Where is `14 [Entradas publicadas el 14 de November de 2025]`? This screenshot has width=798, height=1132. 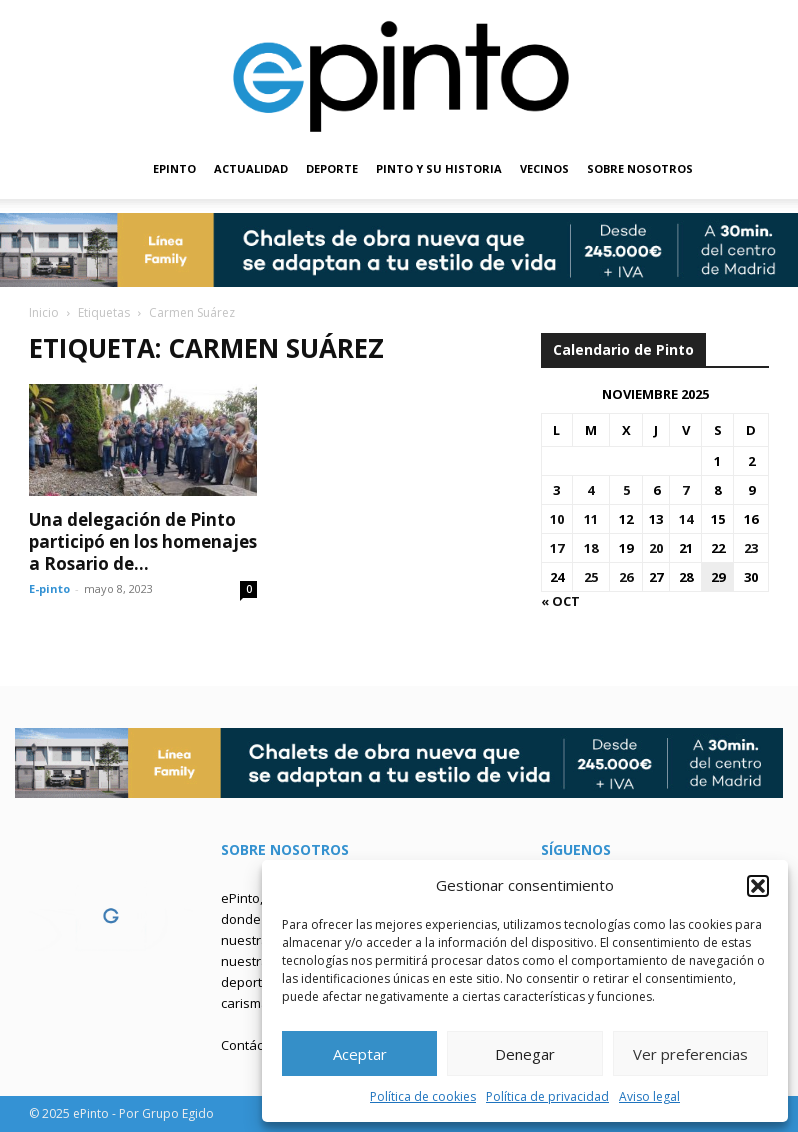 14 [Entradas publicadas el 14 de November de 2025] is located at coordinates (686, 519).